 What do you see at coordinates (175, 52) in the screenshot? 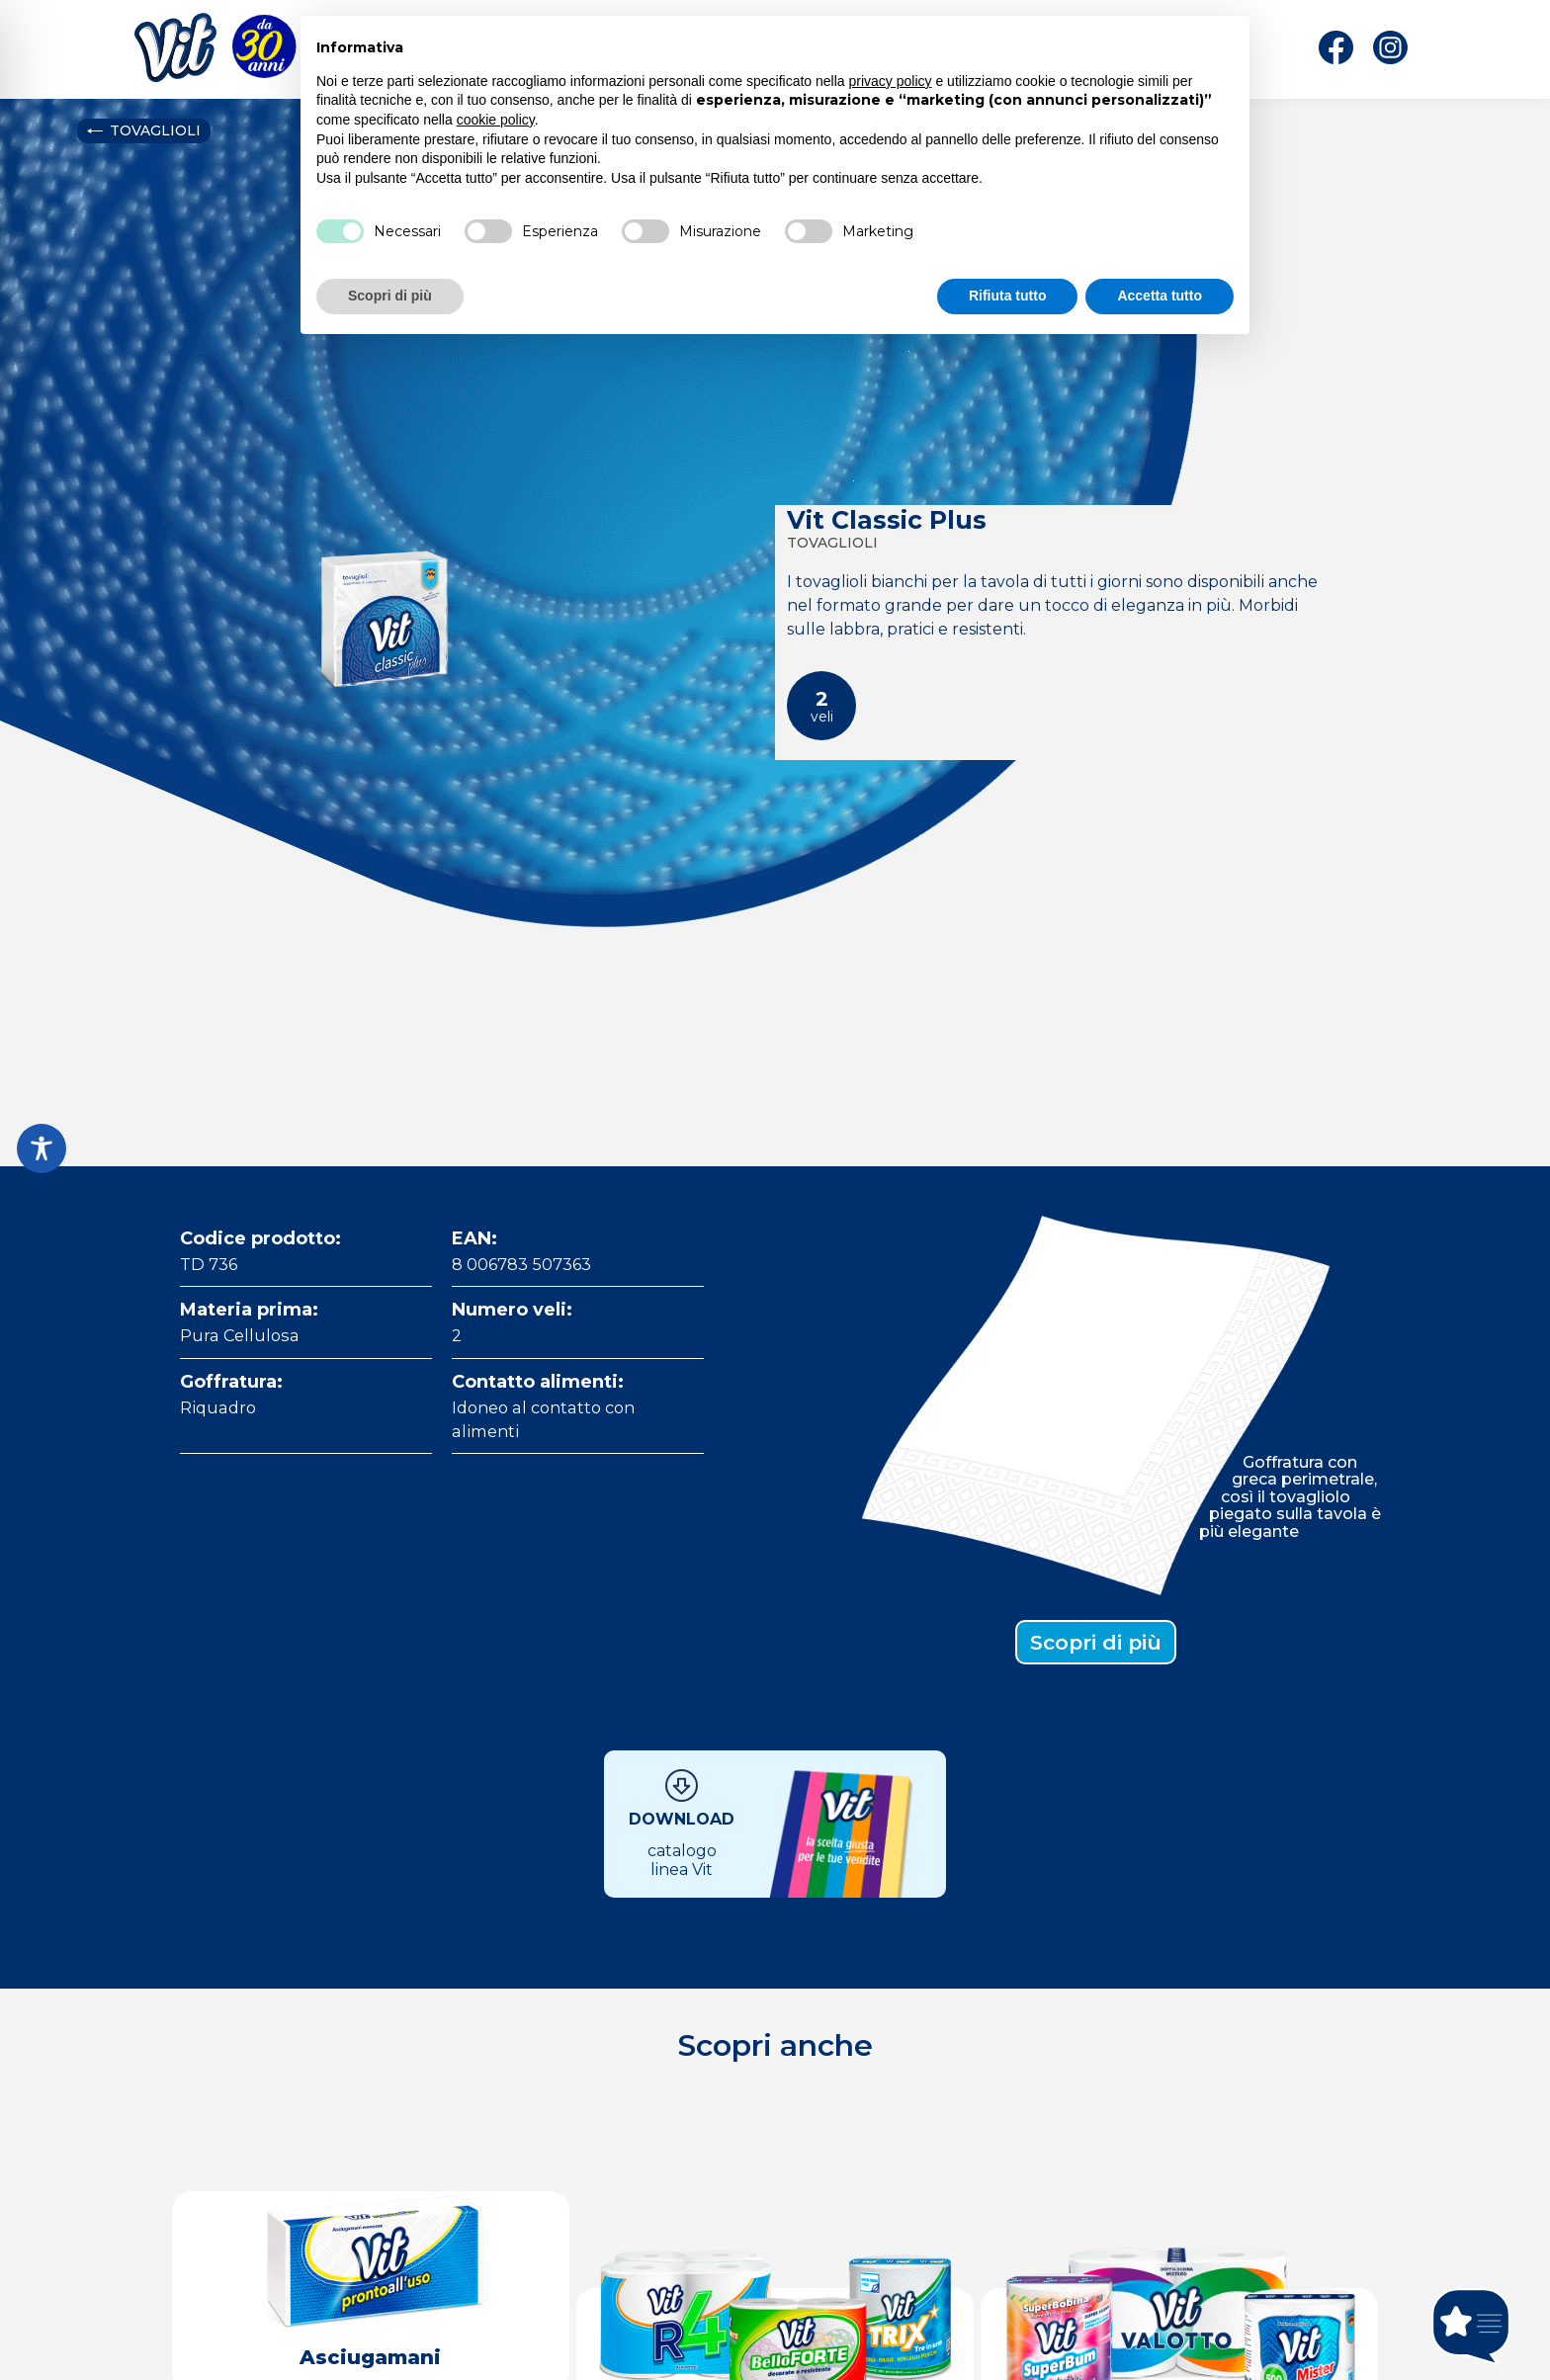
I see `[Home]` at bounding box center [175, 52].